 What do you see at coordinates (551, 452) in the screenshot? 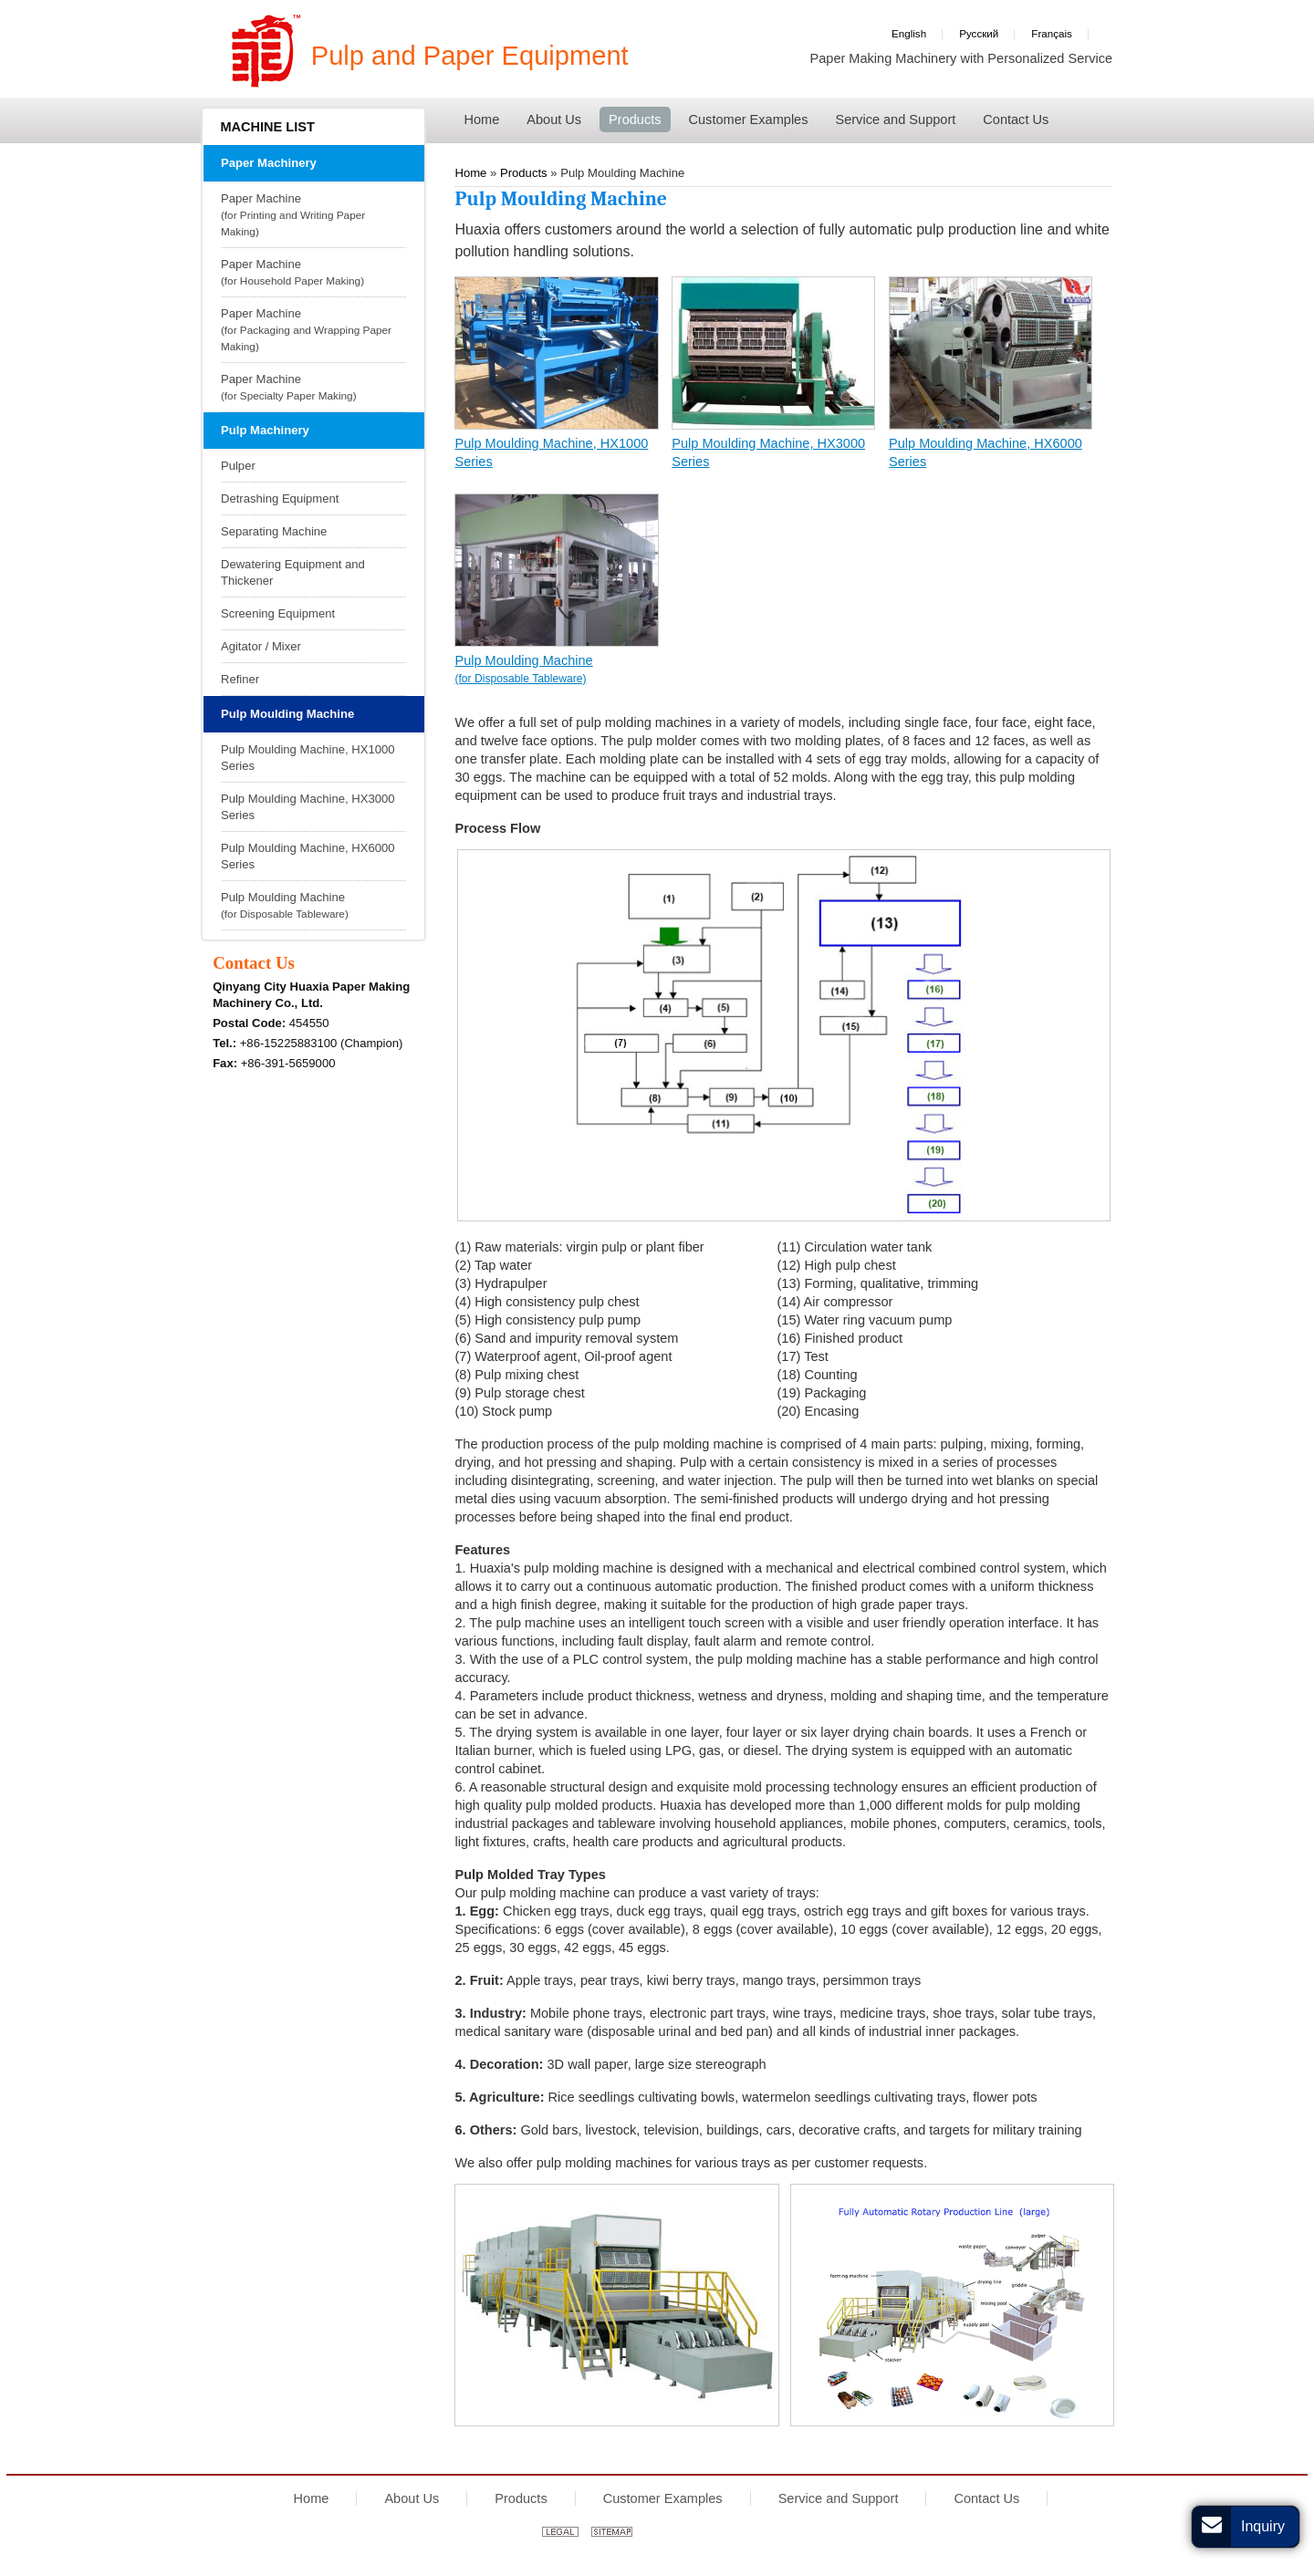
I see `Pulp Moulding Machine, HX1000 Series` at bounding box center [551, 452].